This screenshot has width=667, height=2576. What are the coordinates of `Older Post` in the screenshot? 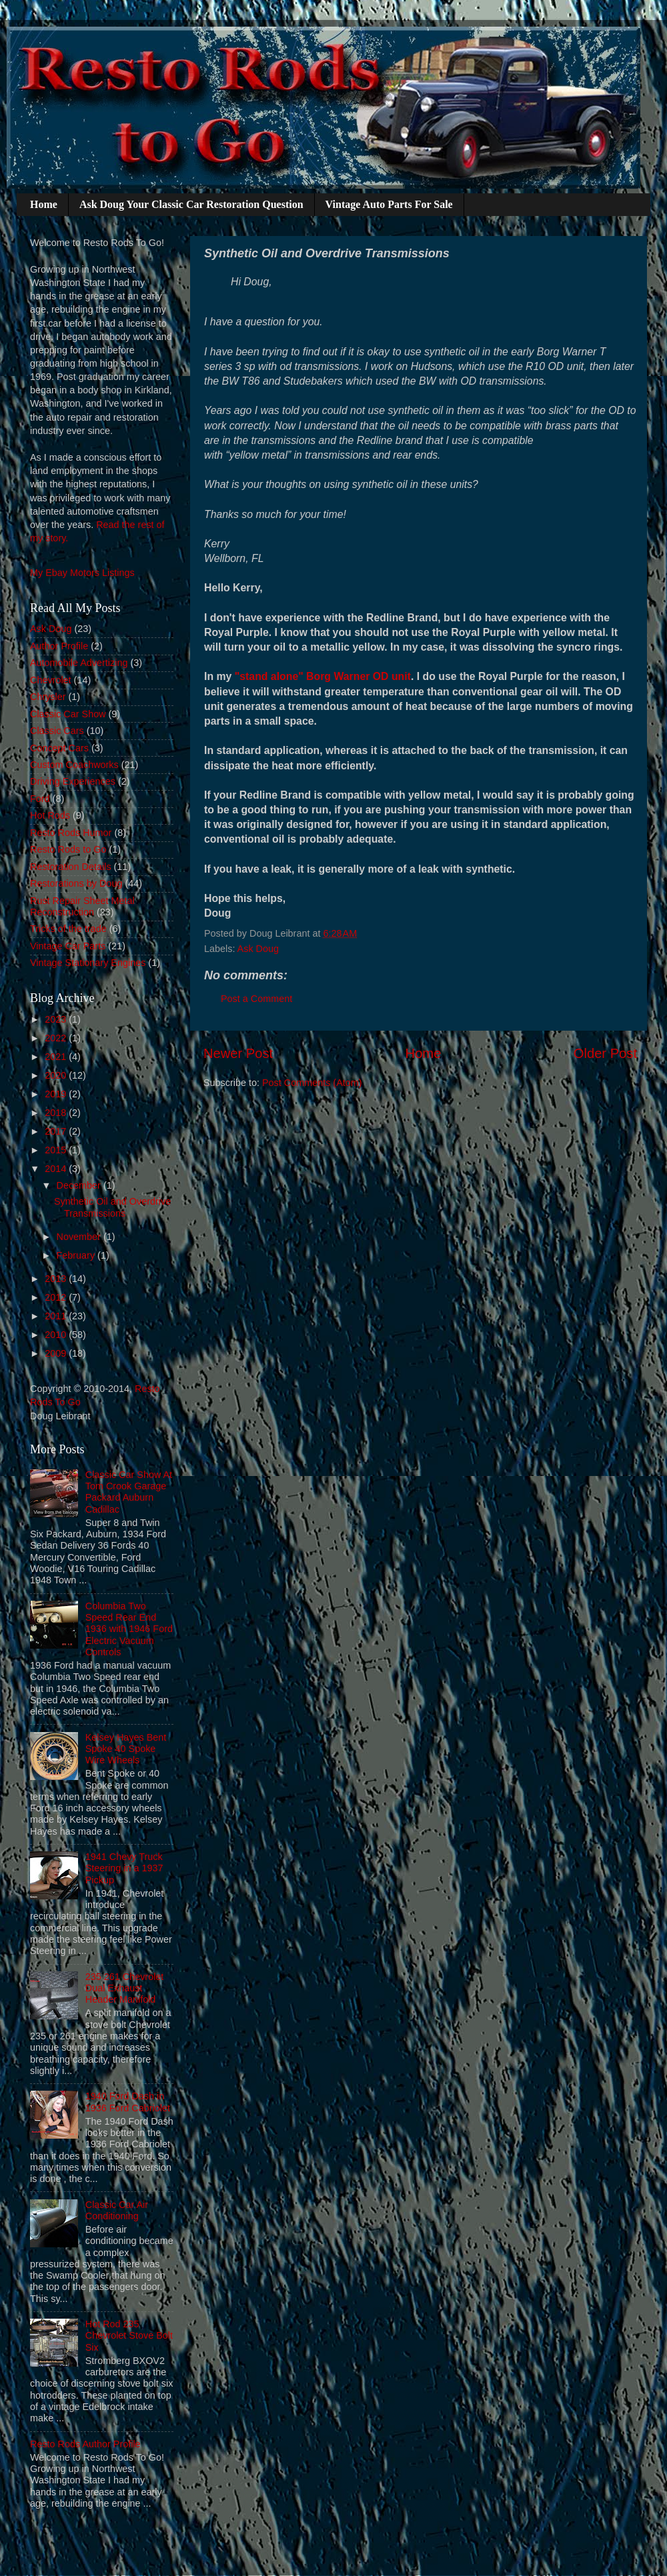 It's located at (605, 1053).